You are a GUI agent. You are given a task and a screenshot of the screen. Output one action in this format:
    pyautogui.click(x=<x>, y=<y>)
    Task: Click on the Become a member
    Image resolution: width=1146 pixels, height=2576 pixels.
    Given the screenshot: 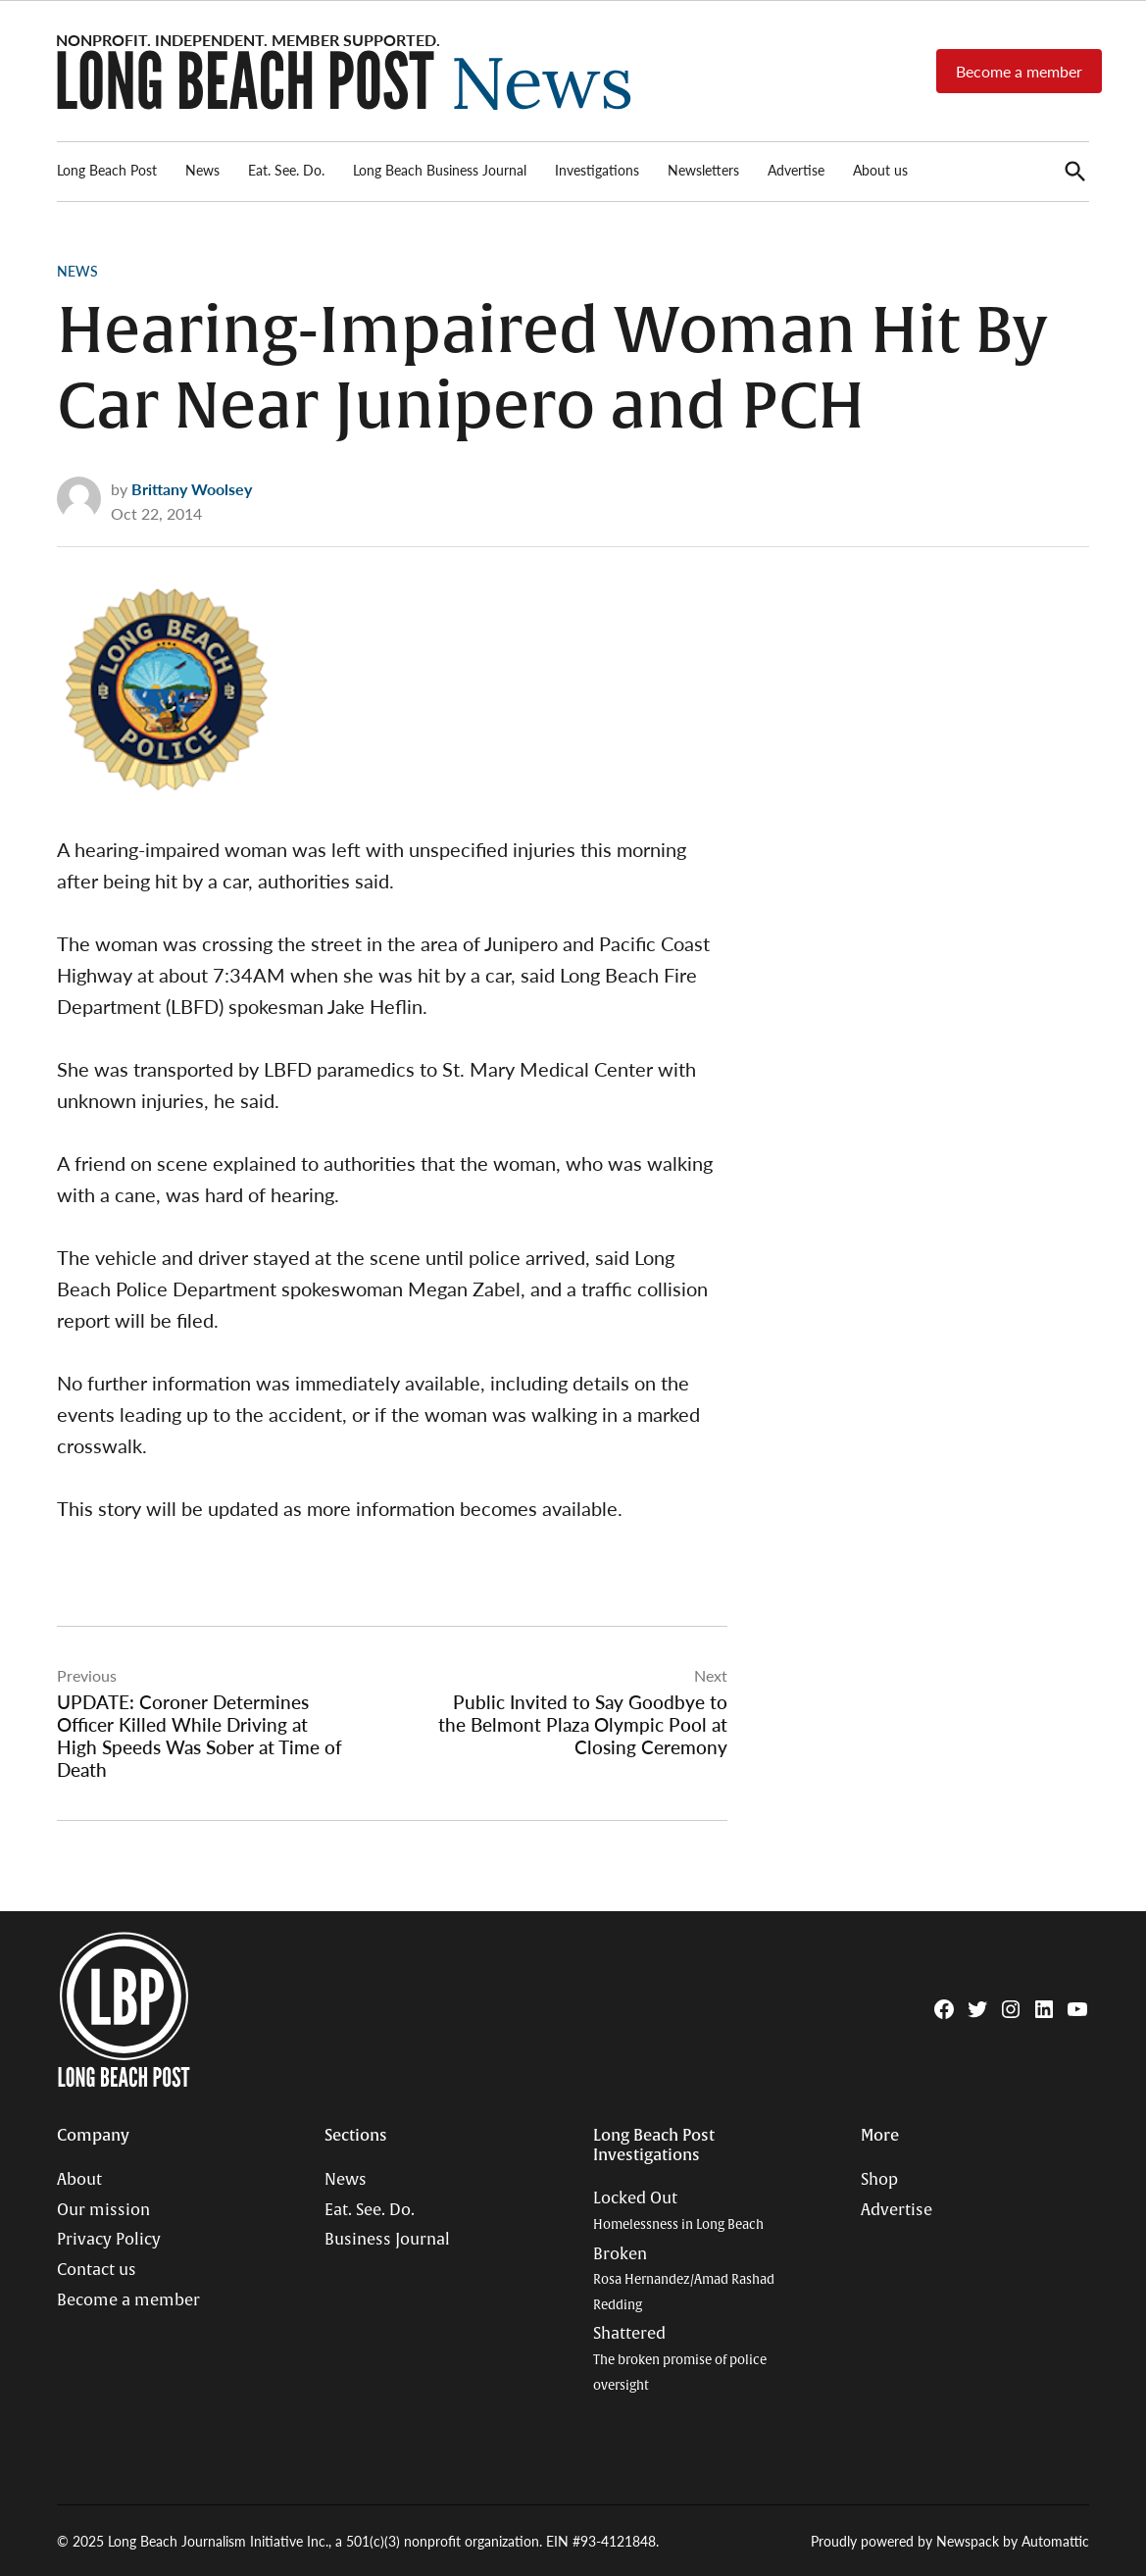 What is the action you would take?
    pyautogui.click(x=1019, y=71)
    